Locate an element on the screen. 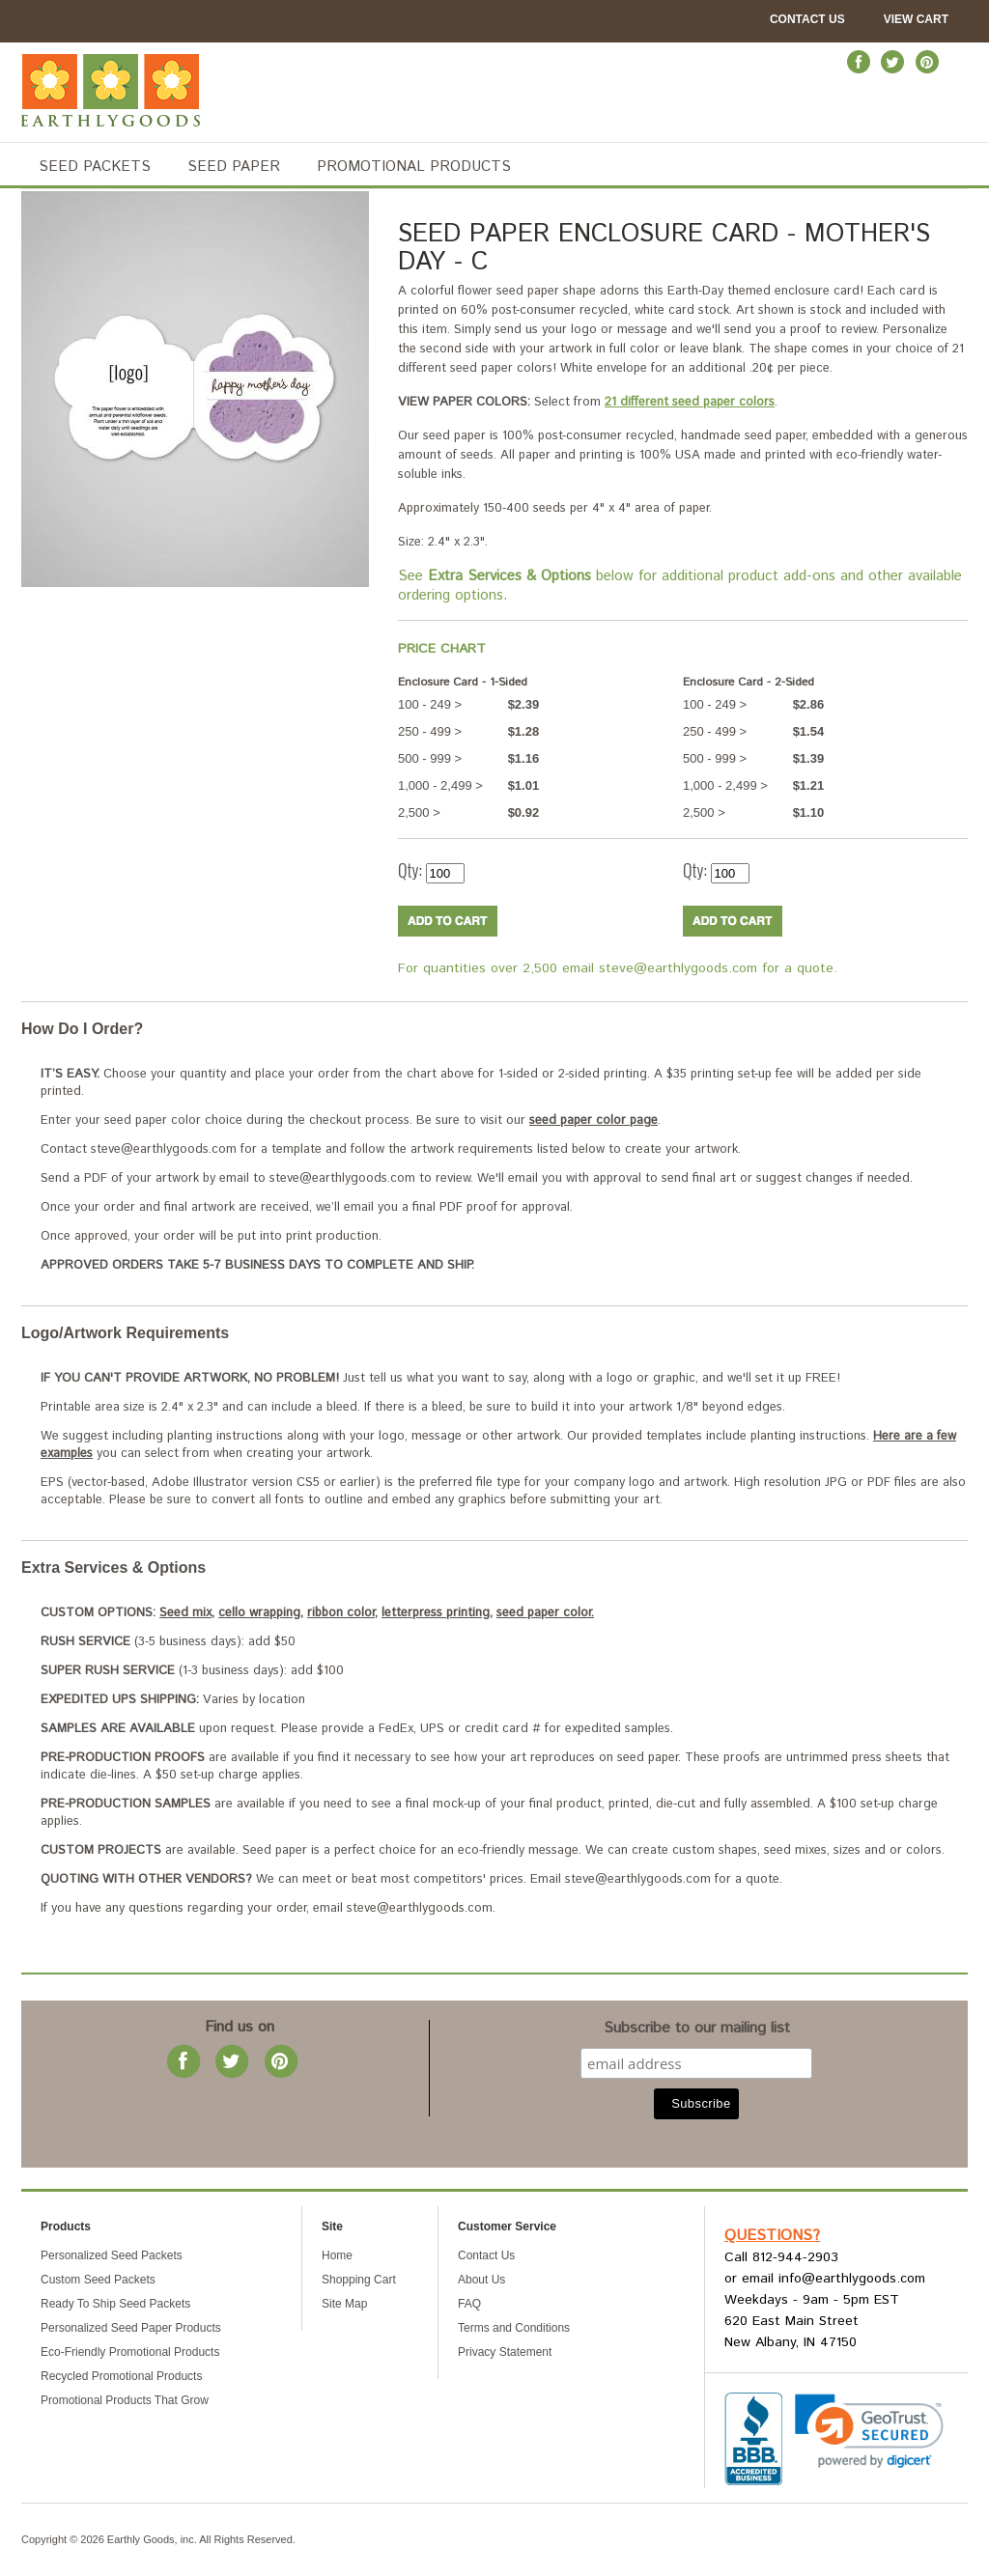 Image resolution: width=989 pixels, height=2576 pixels. About Us is located at coordinates (481, 2279).